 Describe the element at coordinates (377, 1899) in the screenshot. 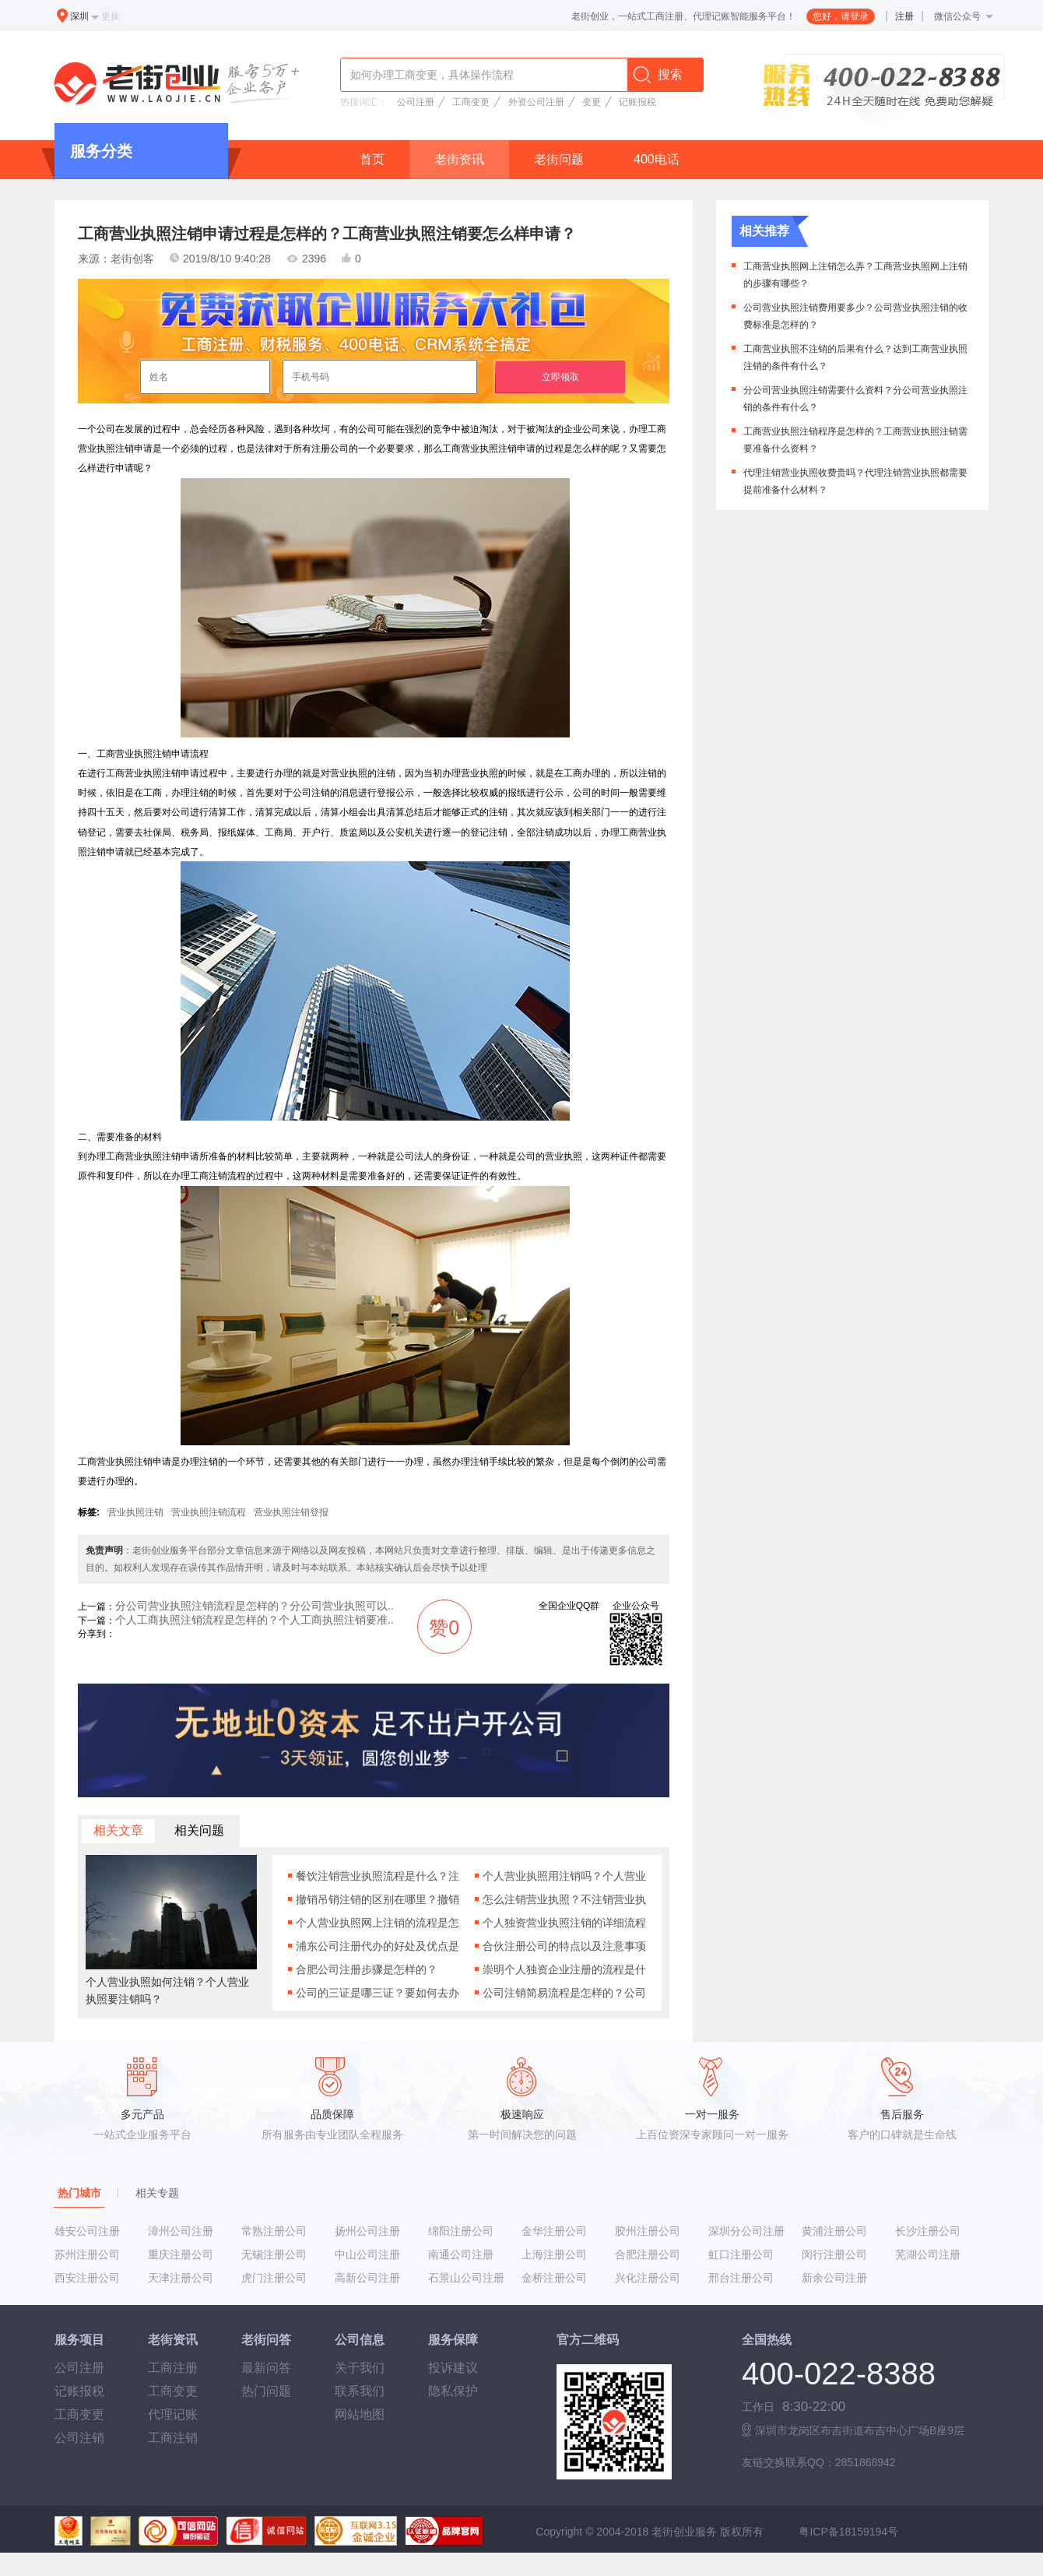

I see `撤销吊销注销的区别在哪里？撤销吊销注销分别是什么意思？` at that location.